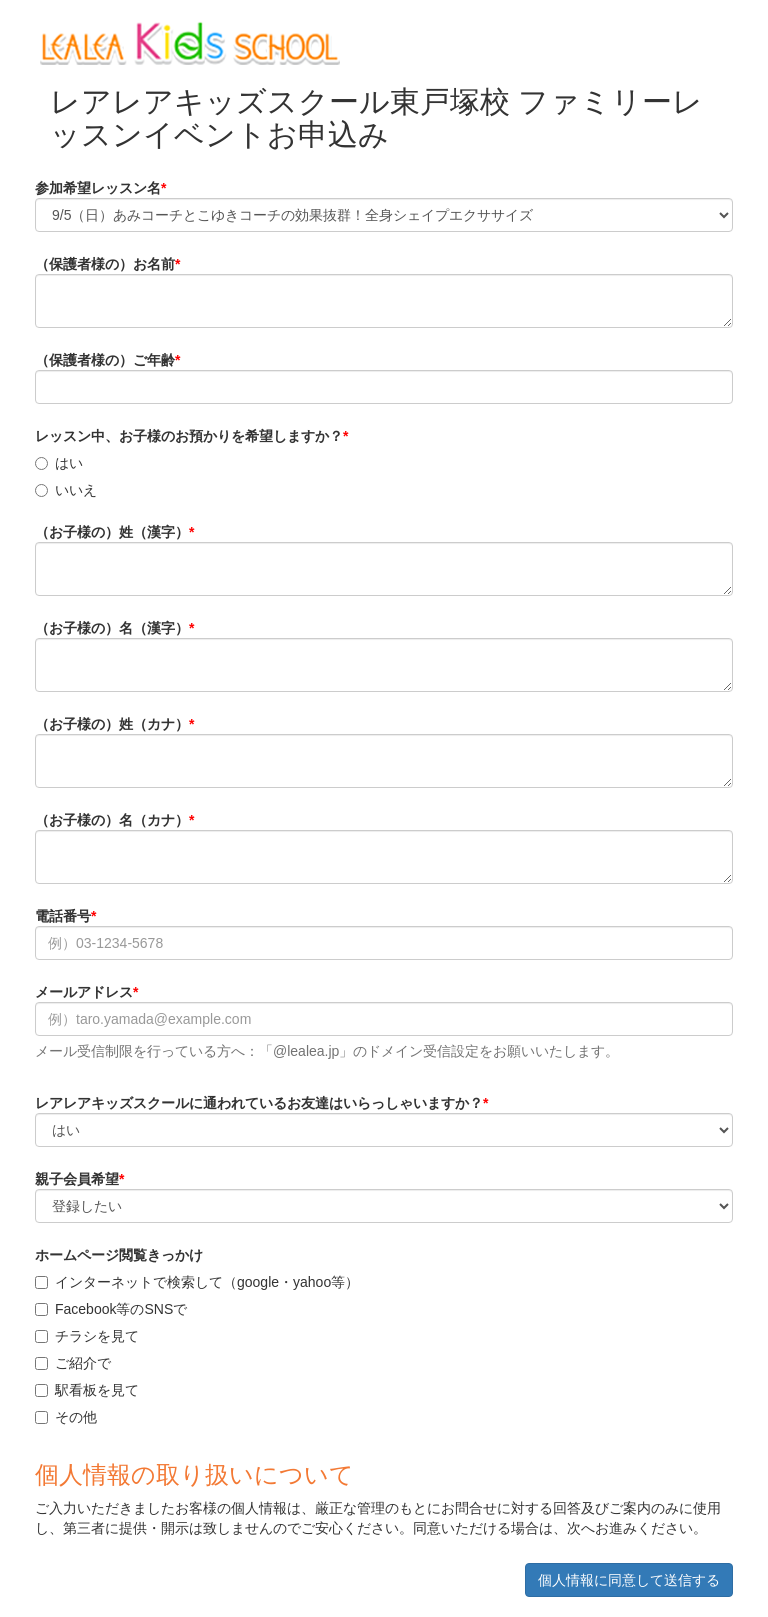 The height and width of the screenshot is (1617, 768). I want to click on はい, so click(59, 463).